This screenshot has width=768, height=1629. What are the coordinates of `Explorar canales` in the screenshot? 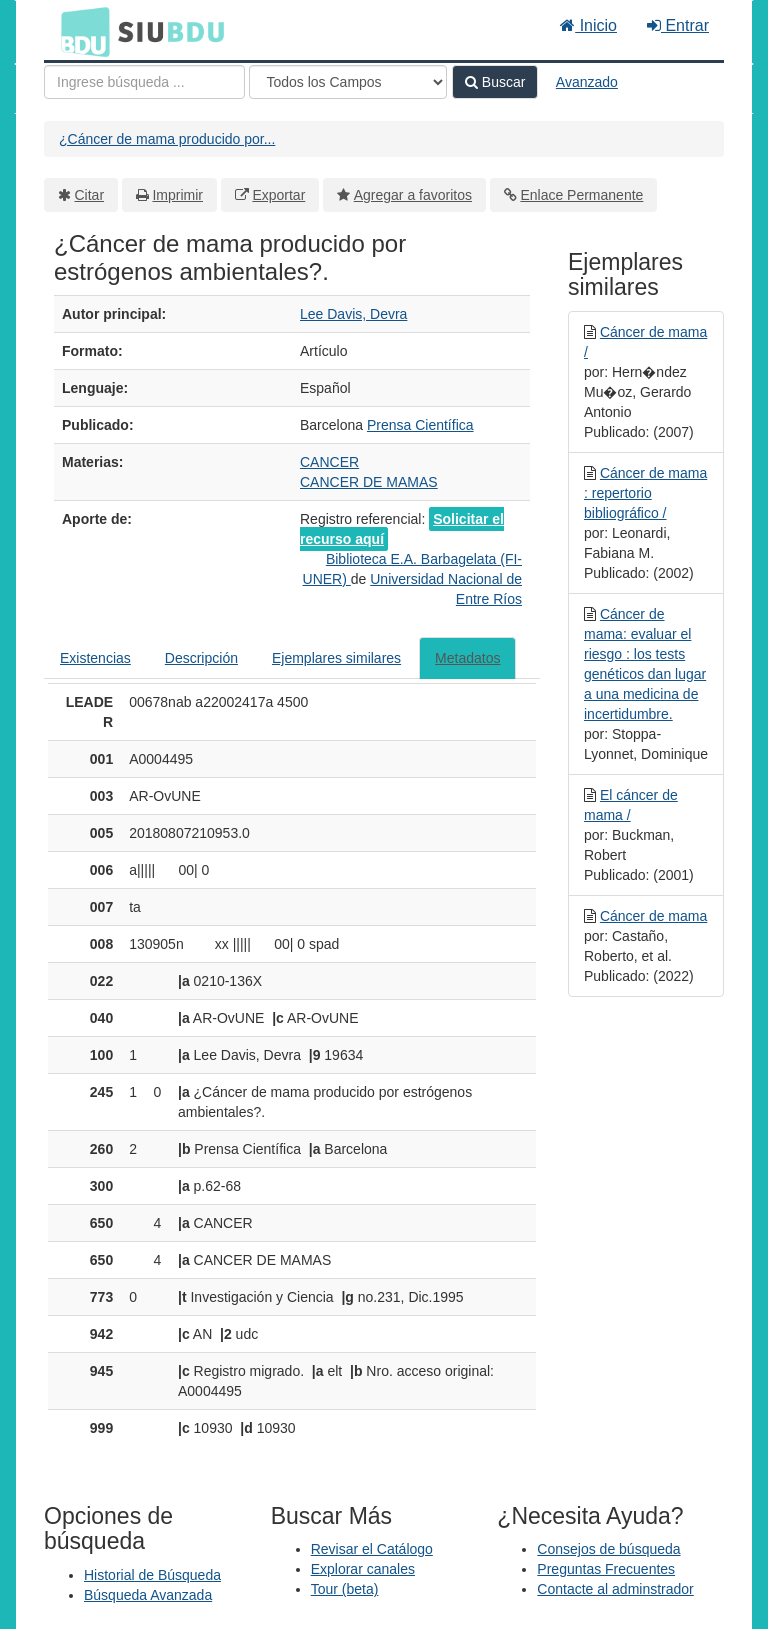 It's located at (363, 1569).